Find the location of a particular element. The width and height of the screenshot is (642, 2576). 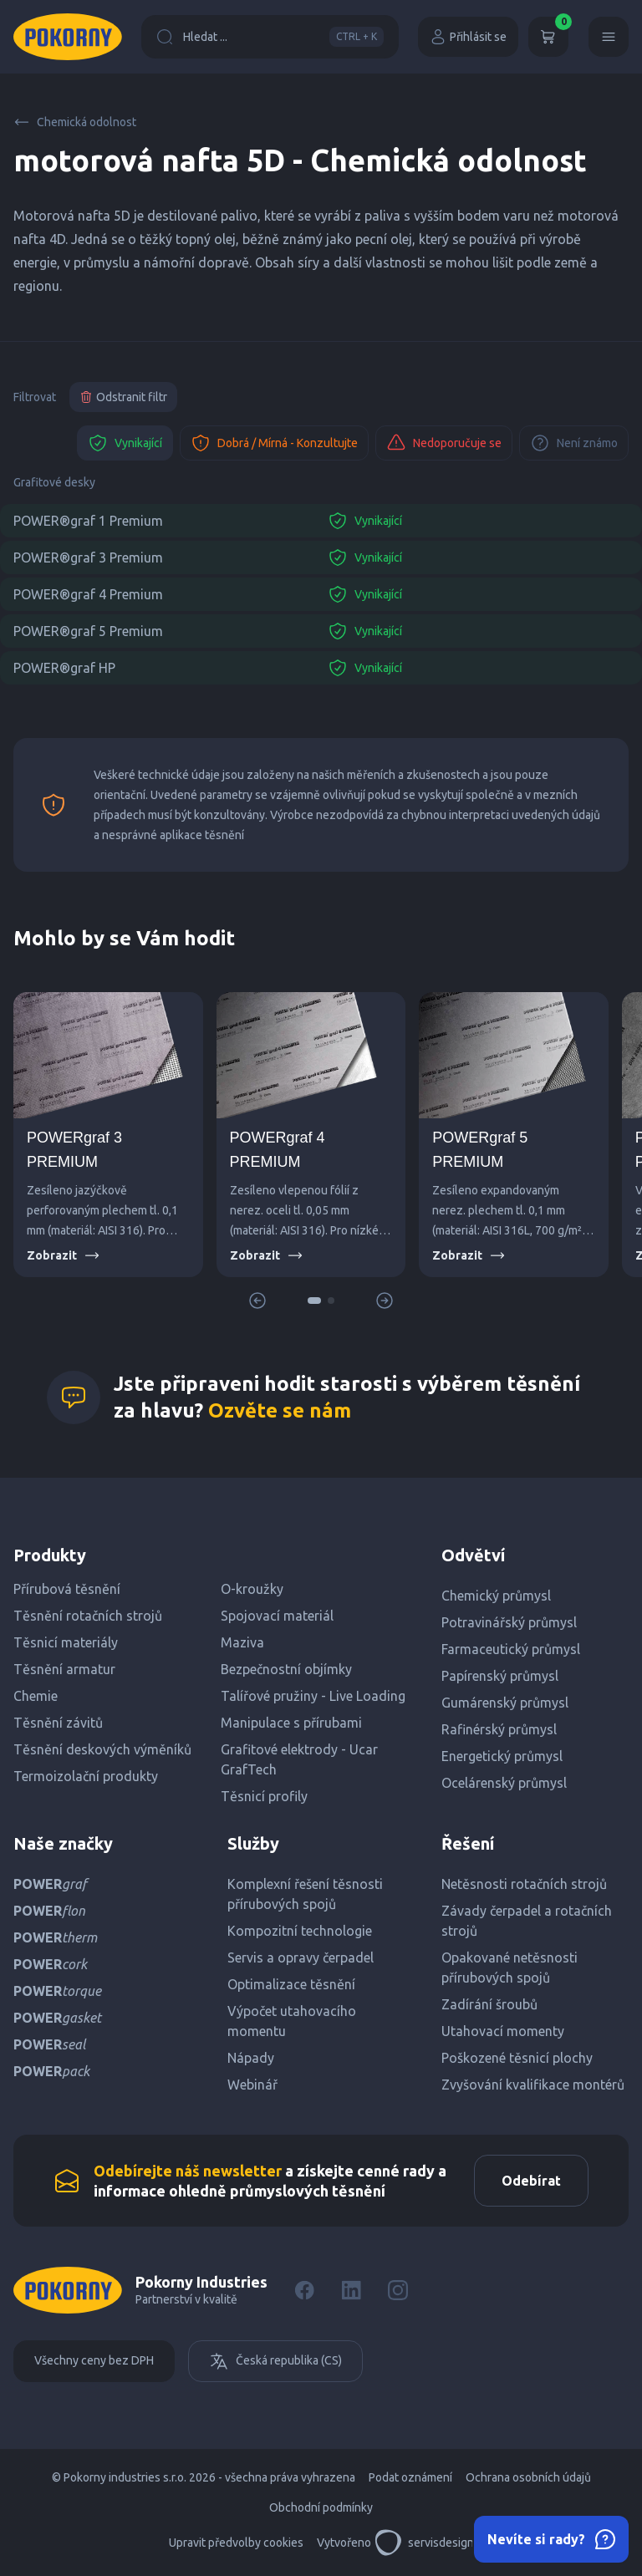

Není známo is located at coordinates (574, 443).